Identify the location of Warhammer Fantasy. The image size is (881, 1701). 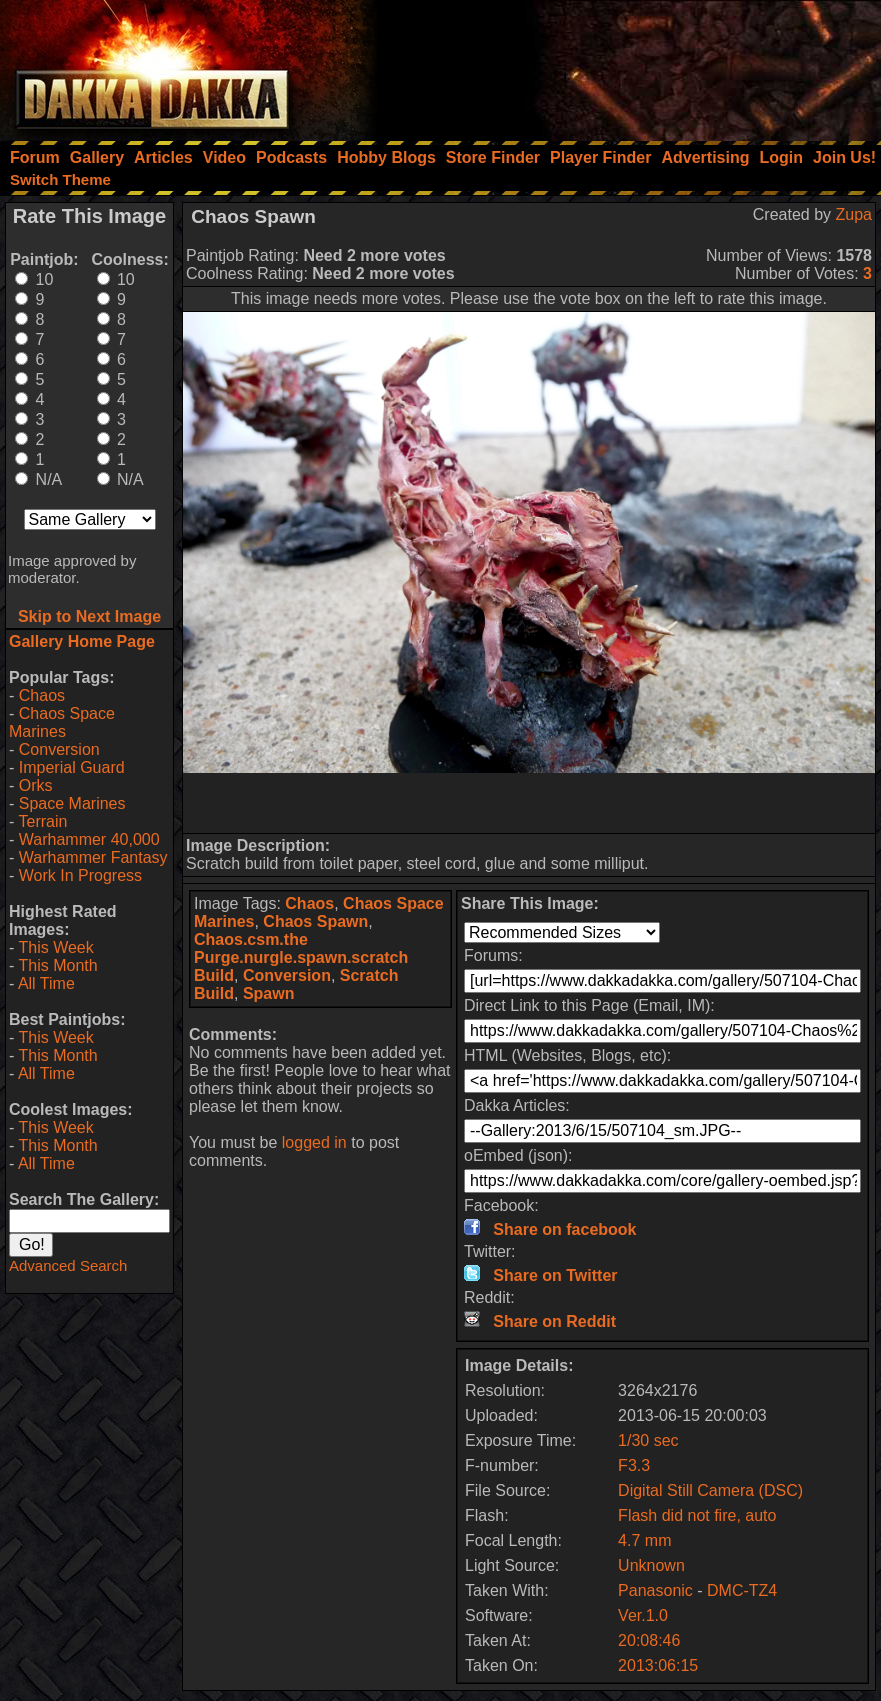
(93, 857).